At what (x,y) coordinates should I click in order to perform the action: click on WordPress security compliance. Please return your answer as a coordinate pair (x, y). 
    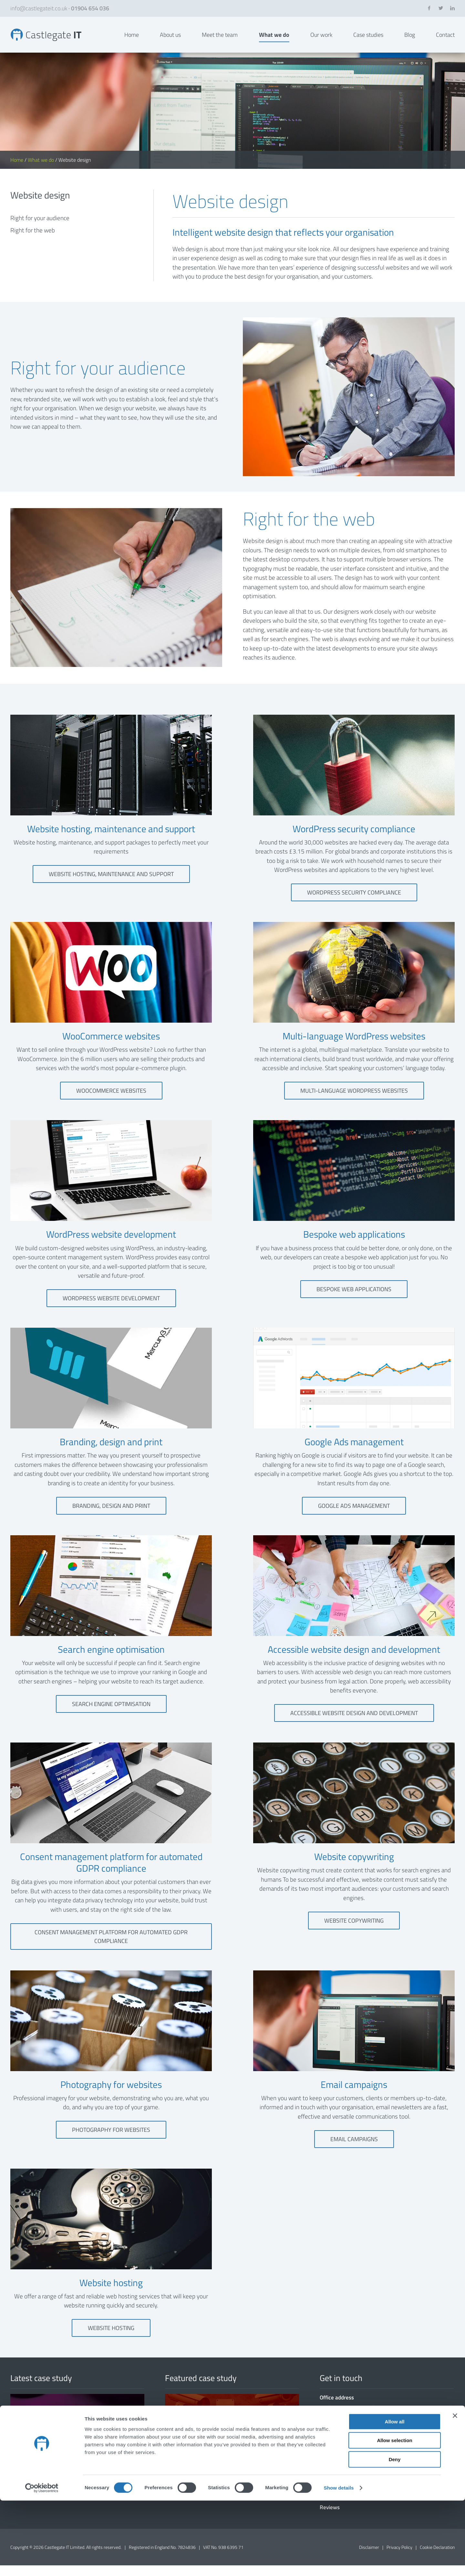
    Looking at the image, I should click on (354, 903).